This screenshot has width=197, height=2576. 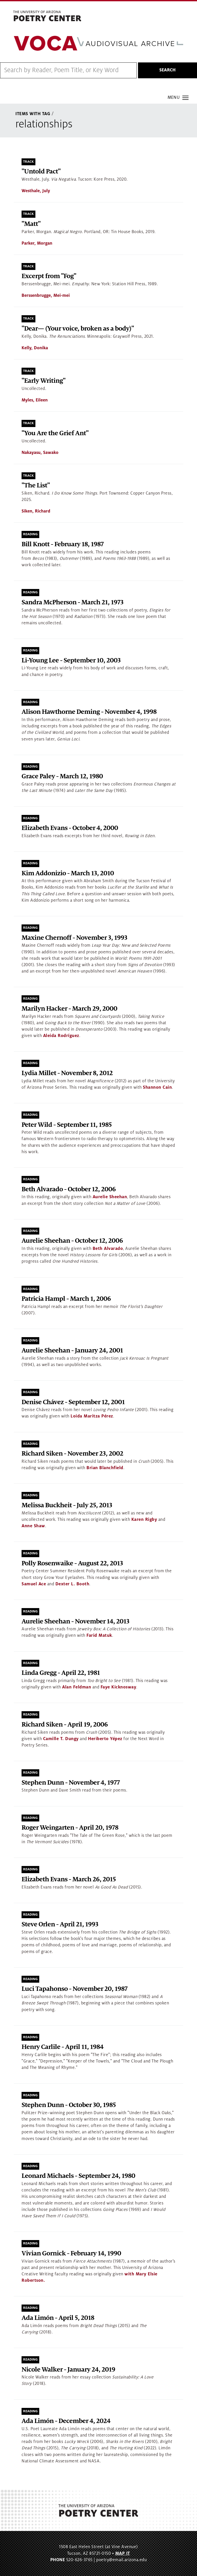 I want to click on Henry Carlile - April 11, 1984, so click(x=62, y=2047).